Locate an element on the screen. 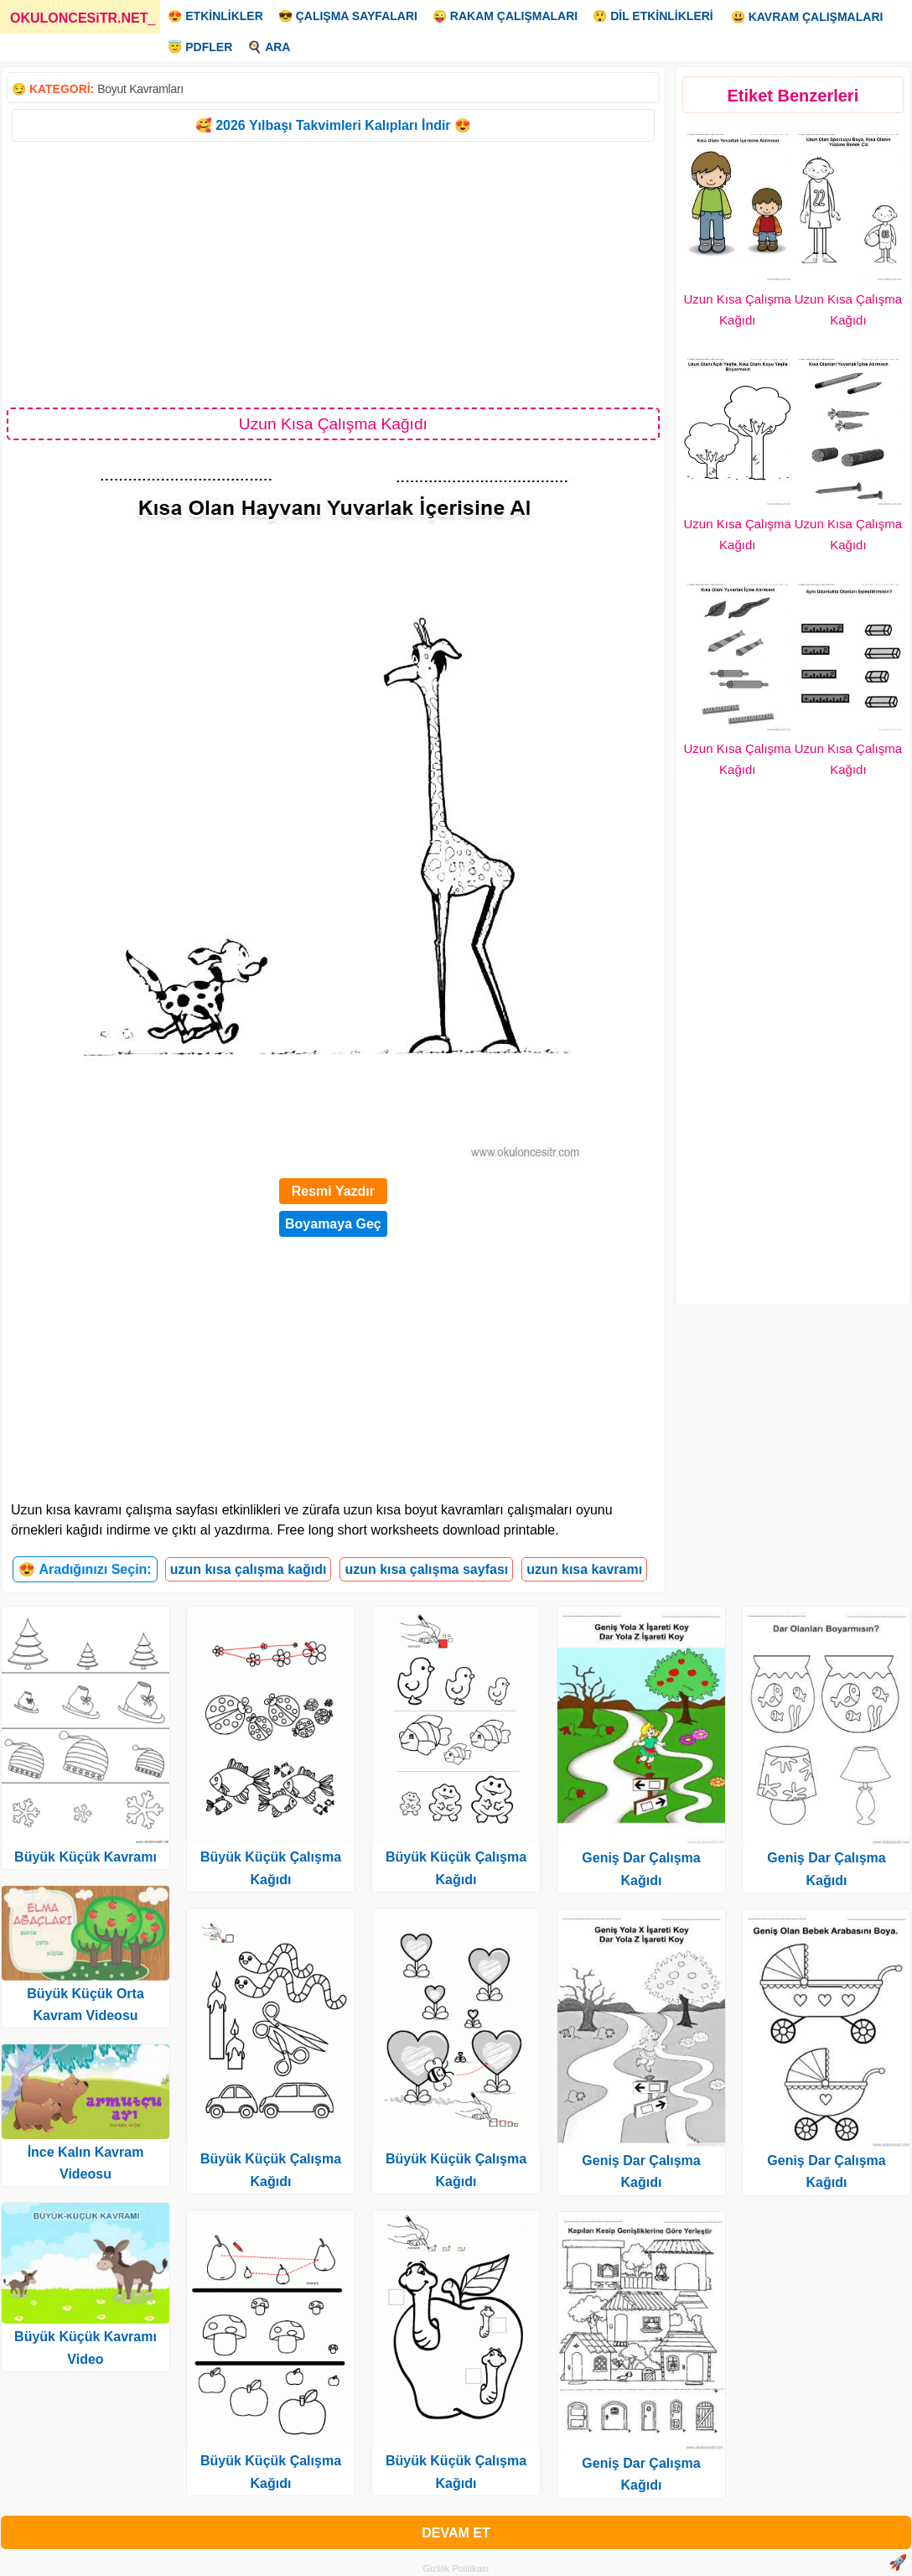 This screenshot has width=912, height=2576. uzun kısa kavramı is located at coordinates (584, 1569).